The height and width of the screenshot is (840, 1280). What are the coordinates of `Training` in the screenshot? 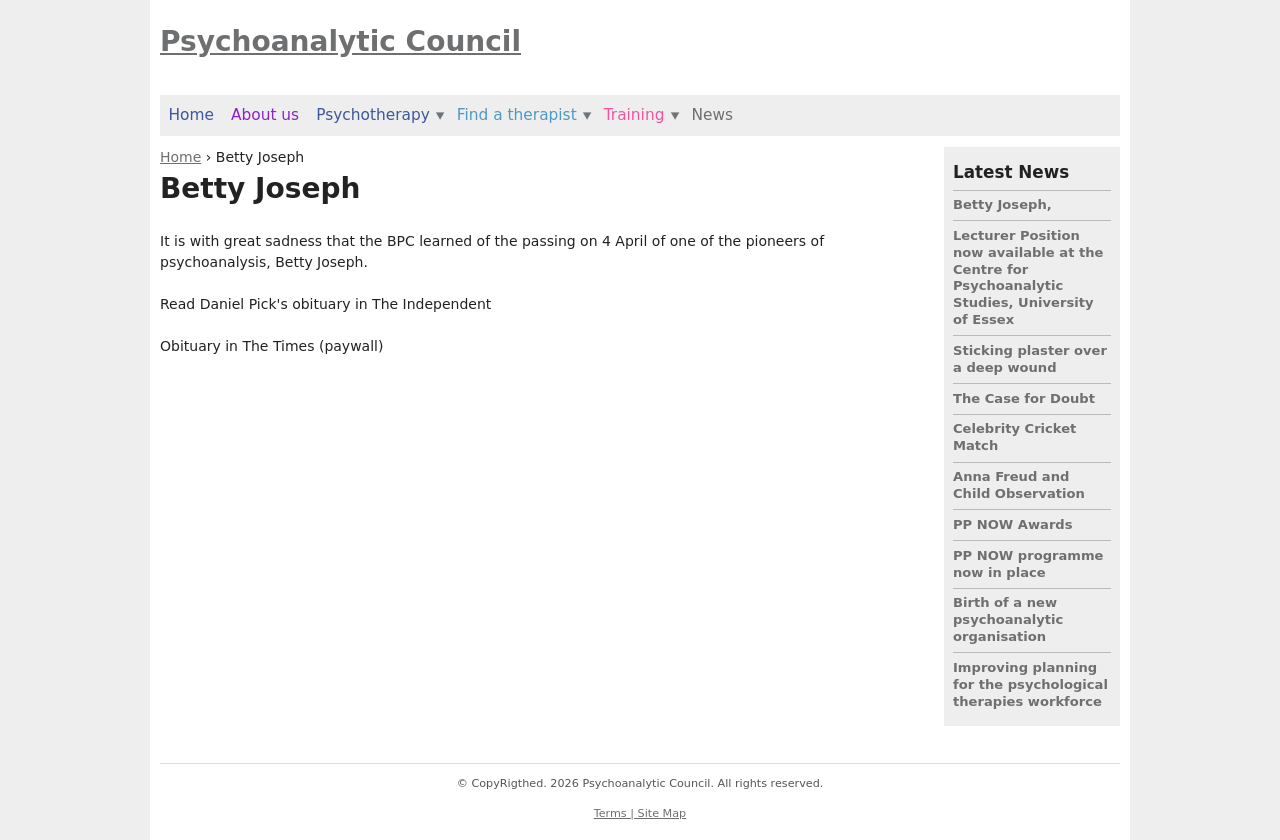 It's located at (634, 115).